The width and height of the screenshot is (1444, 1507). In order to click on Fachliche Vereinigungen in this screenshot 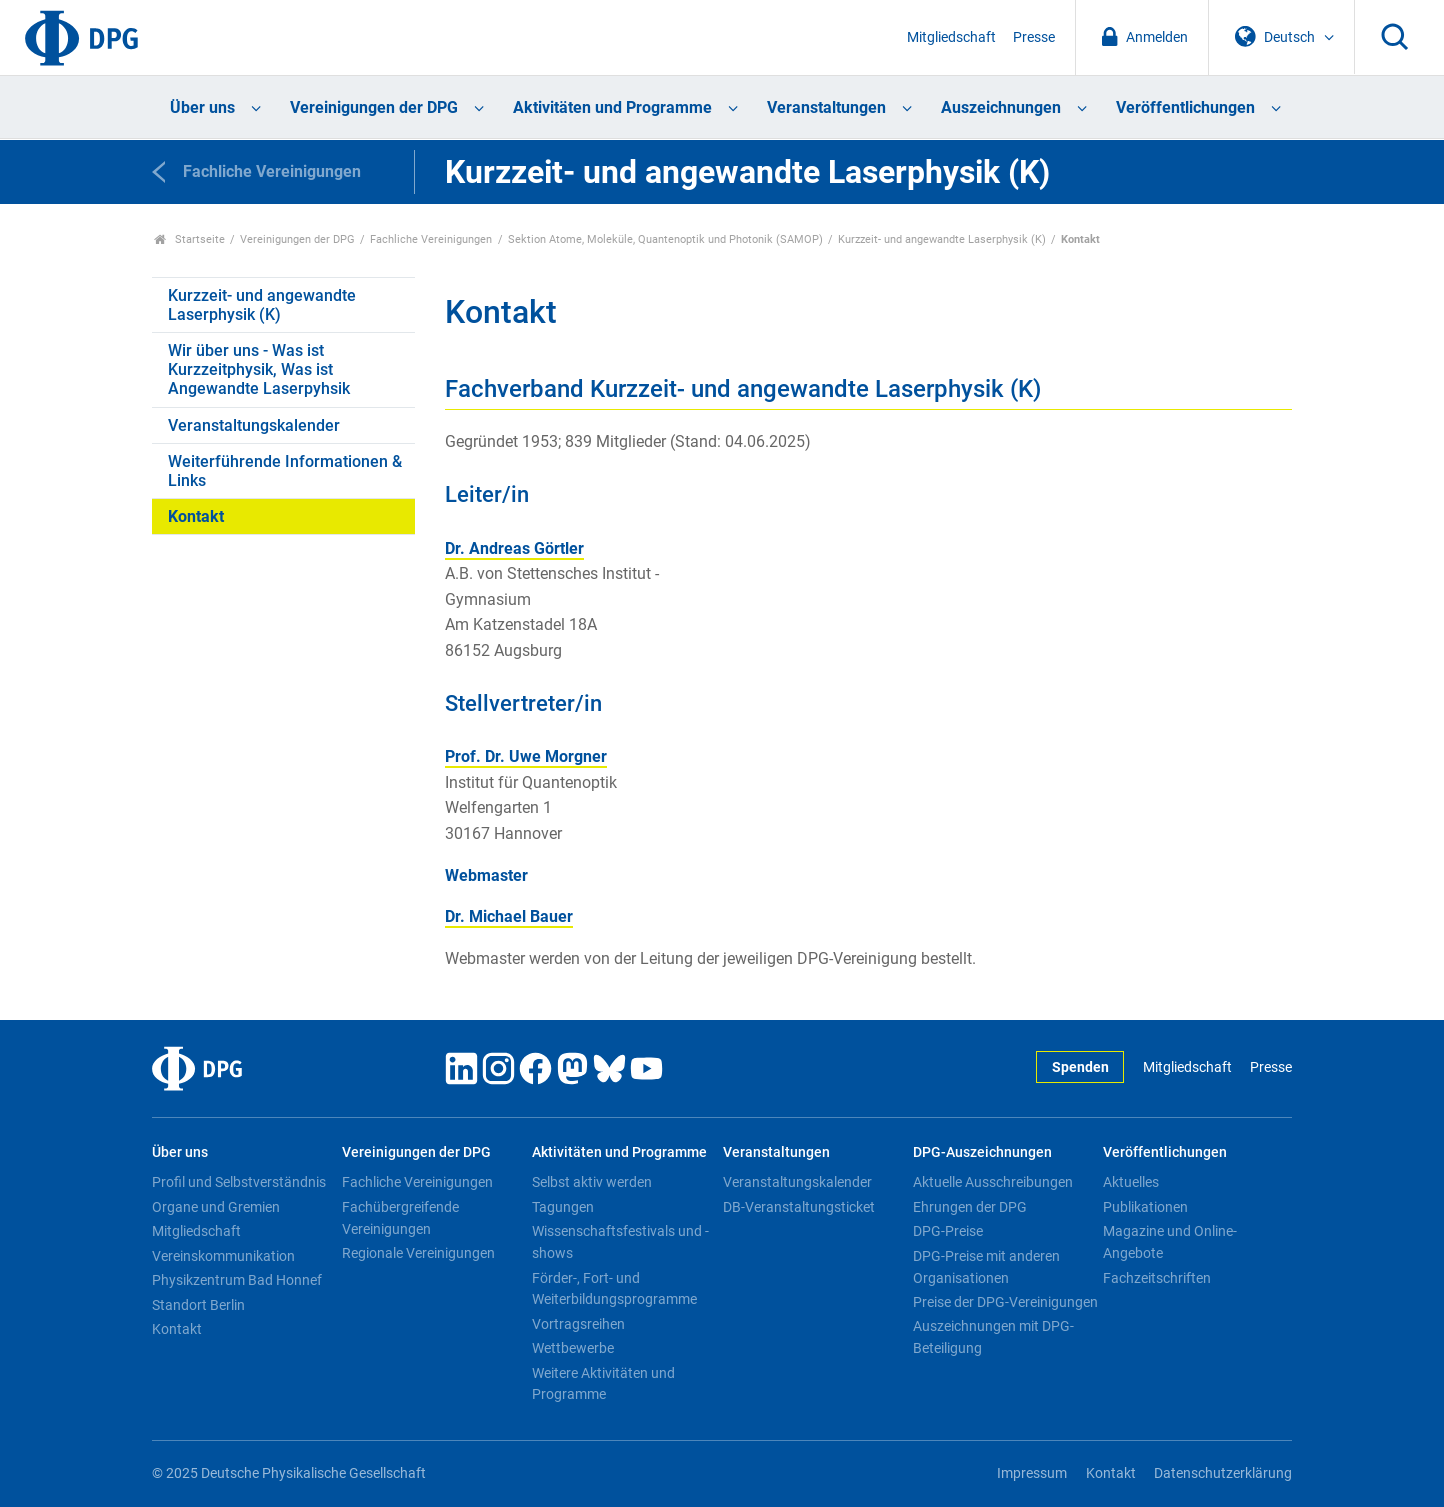, I will do `click(431, 239)`.